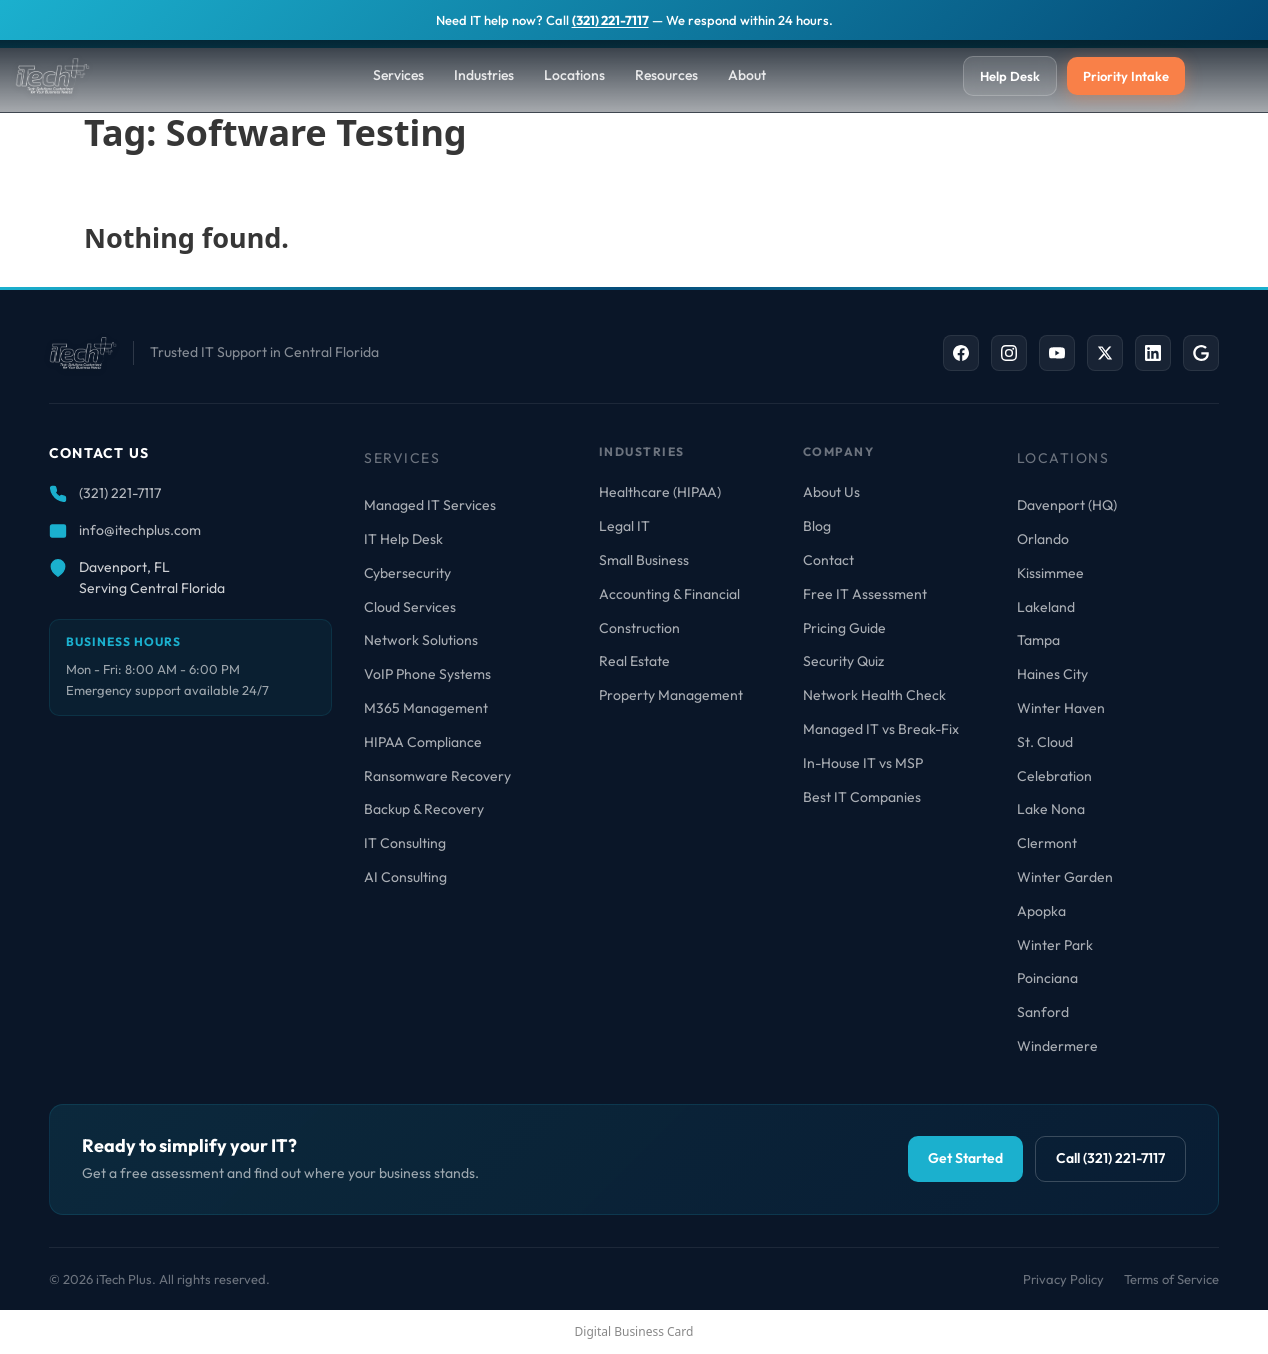  What do you see at coordinates (410, 607) in the screenshot?
I see `Cloud Services` at bounding box center [410, 607].